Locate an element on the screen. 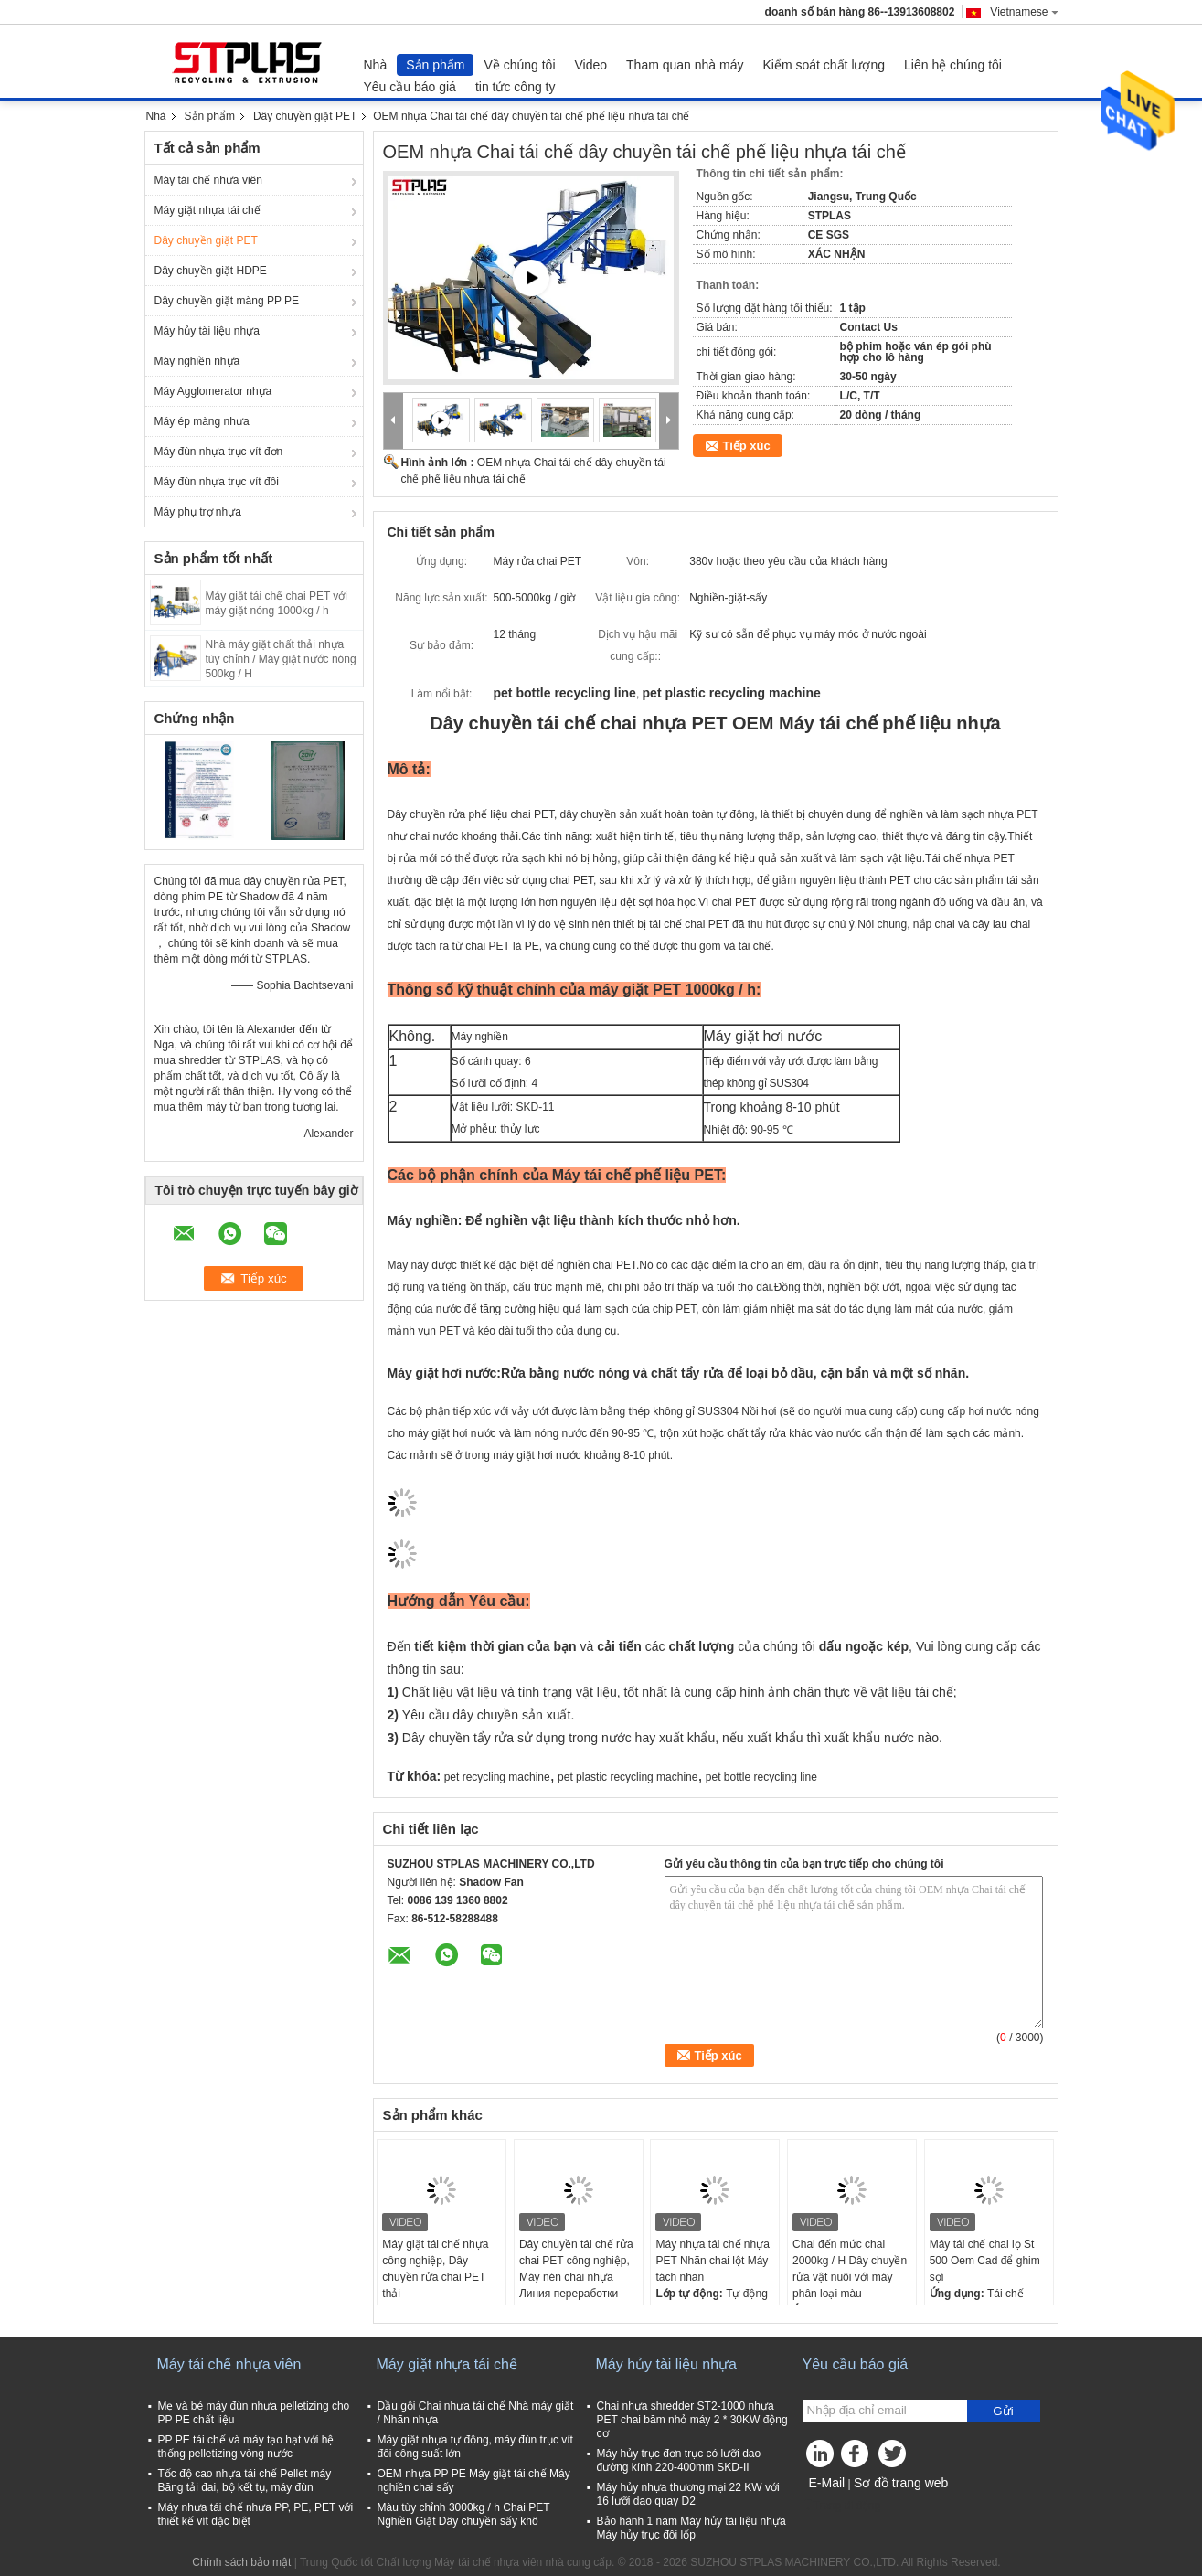 The image size is (1202, 2576). Máy nghiền nhựa is located at coordinates (197, 361).